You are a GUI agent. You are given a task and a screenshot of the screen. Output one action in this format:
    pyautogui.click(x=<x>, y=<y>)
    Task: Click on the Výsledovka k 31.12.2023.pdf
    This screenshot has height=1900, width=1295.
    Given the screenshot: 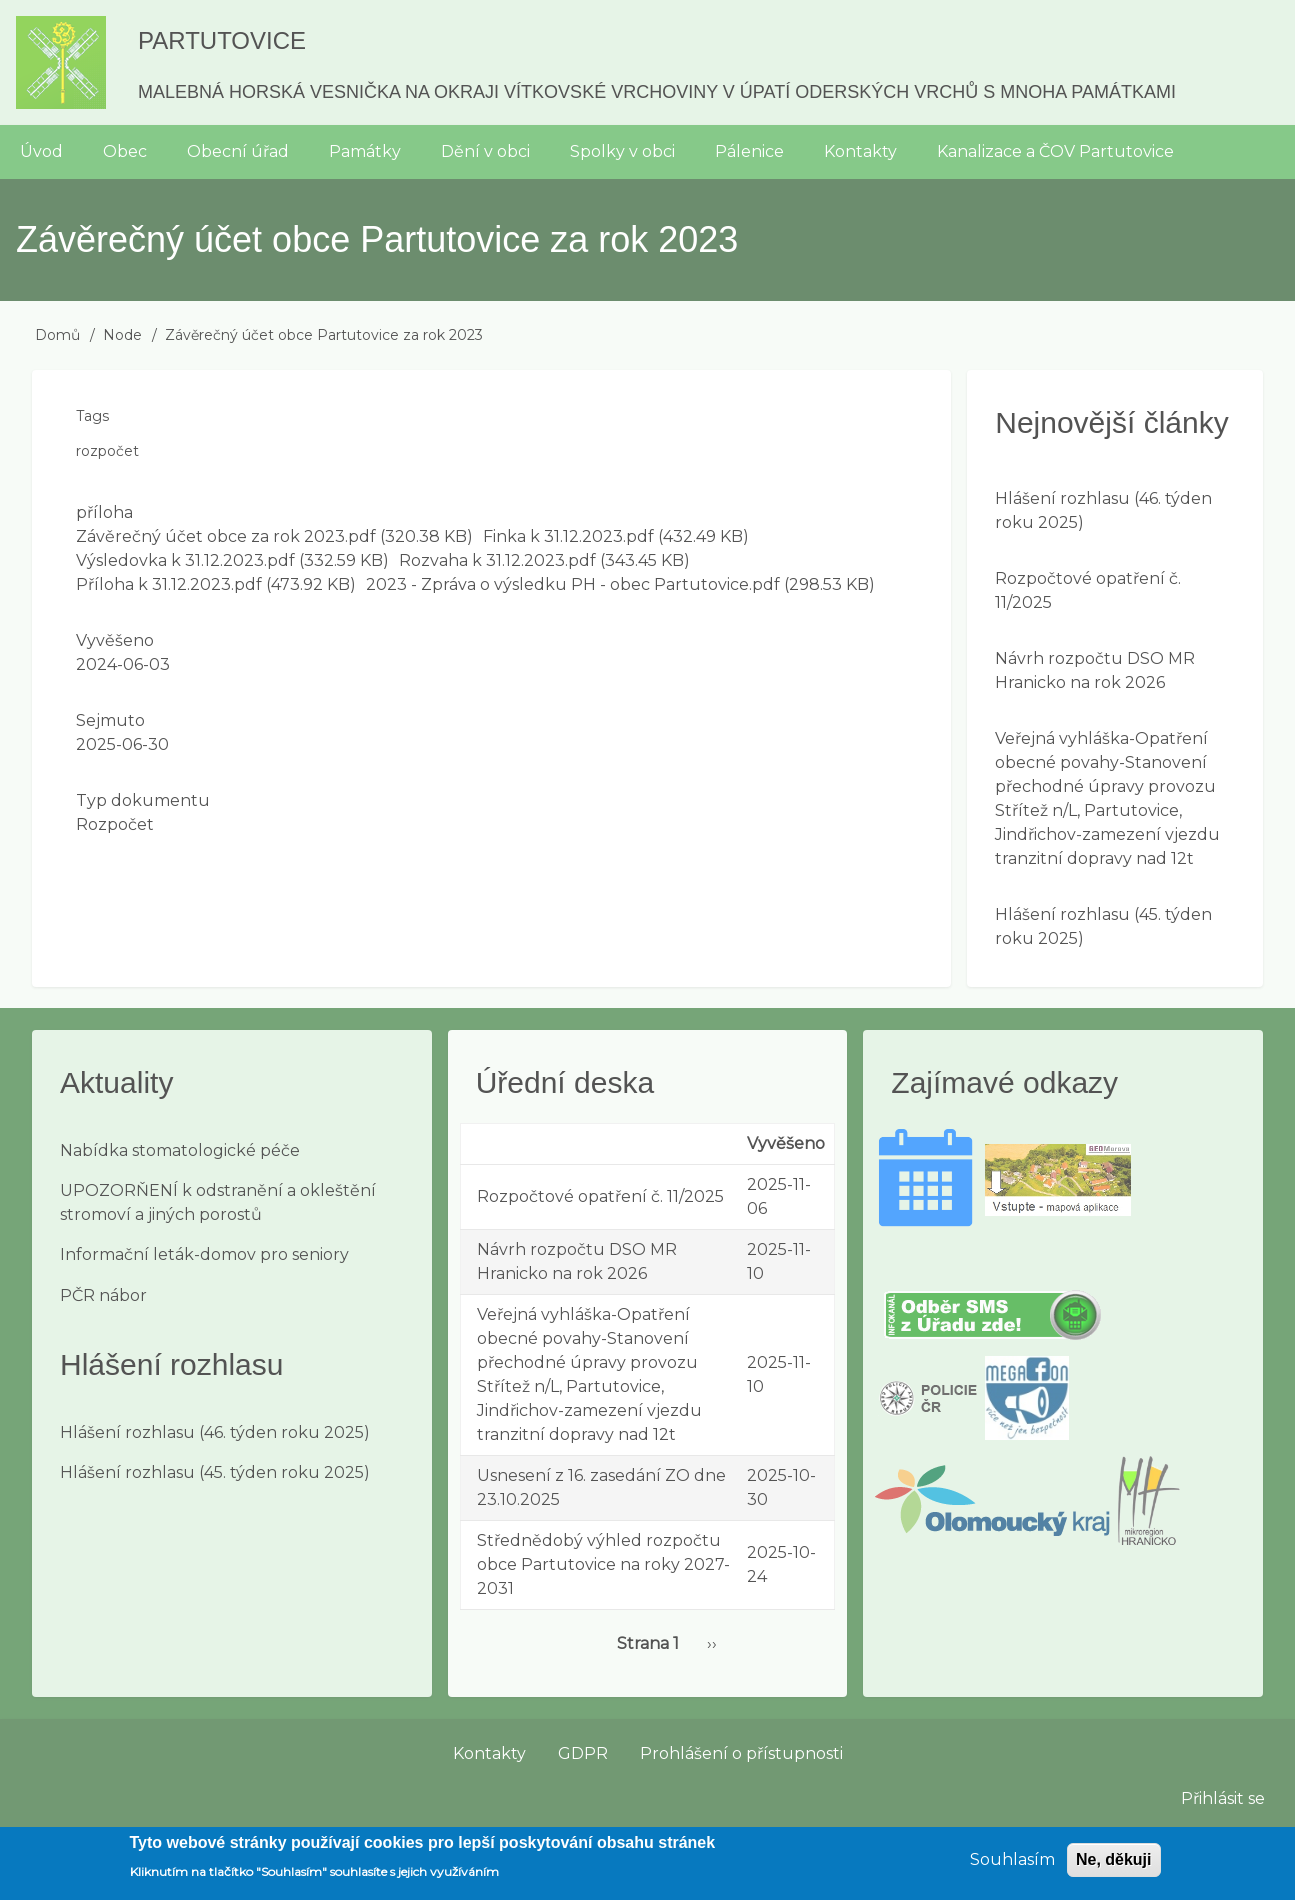 What is the action you would take?
    pyautogui.click(x=185, y=560)
    